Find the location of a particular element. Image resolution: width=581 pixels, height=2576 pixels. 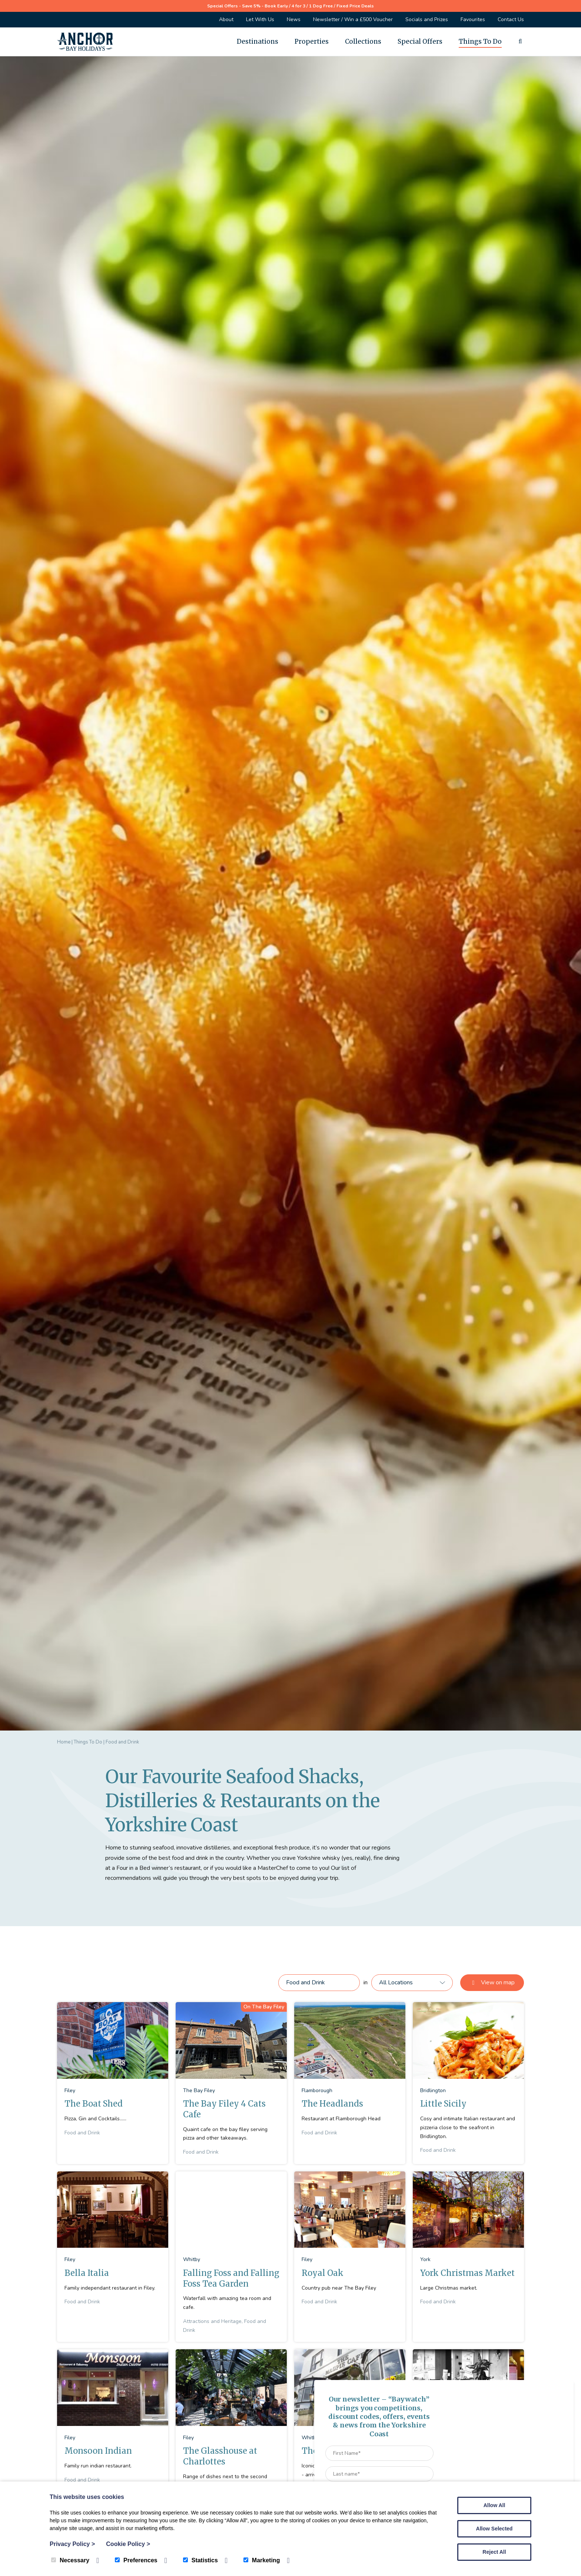

Necessary is located at coordinates (70, 2560).